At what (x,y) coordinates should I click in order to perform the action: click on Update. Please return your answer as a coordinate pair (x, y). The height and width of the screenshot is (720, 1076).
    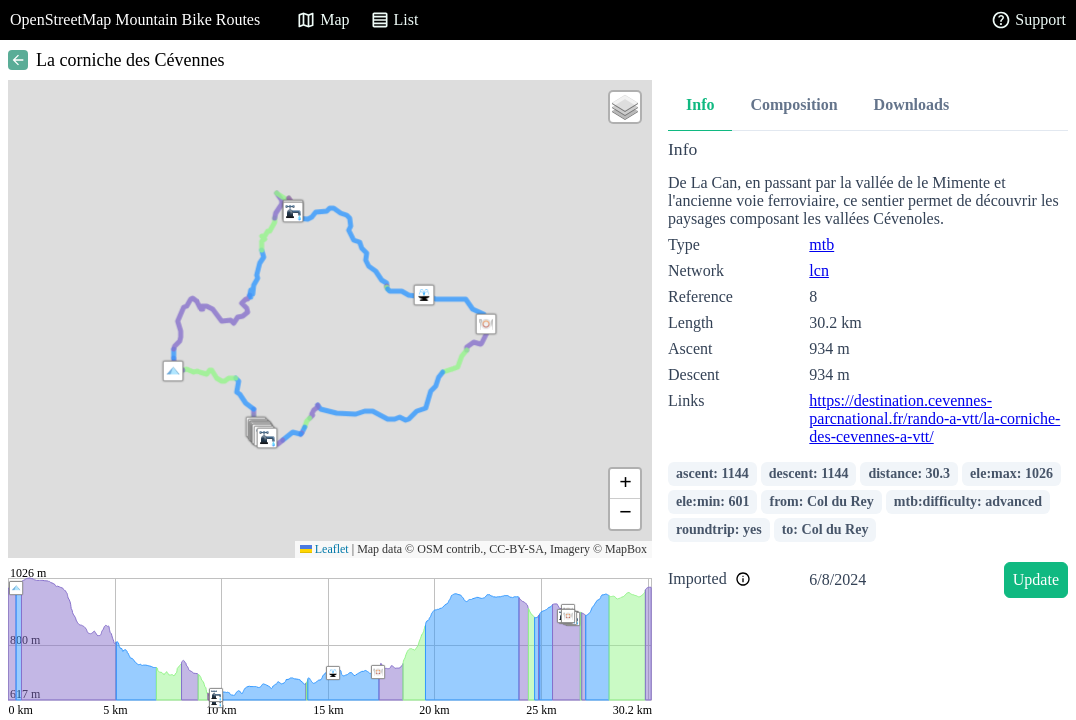
    Looking at the image, I should click on (1036, 579).